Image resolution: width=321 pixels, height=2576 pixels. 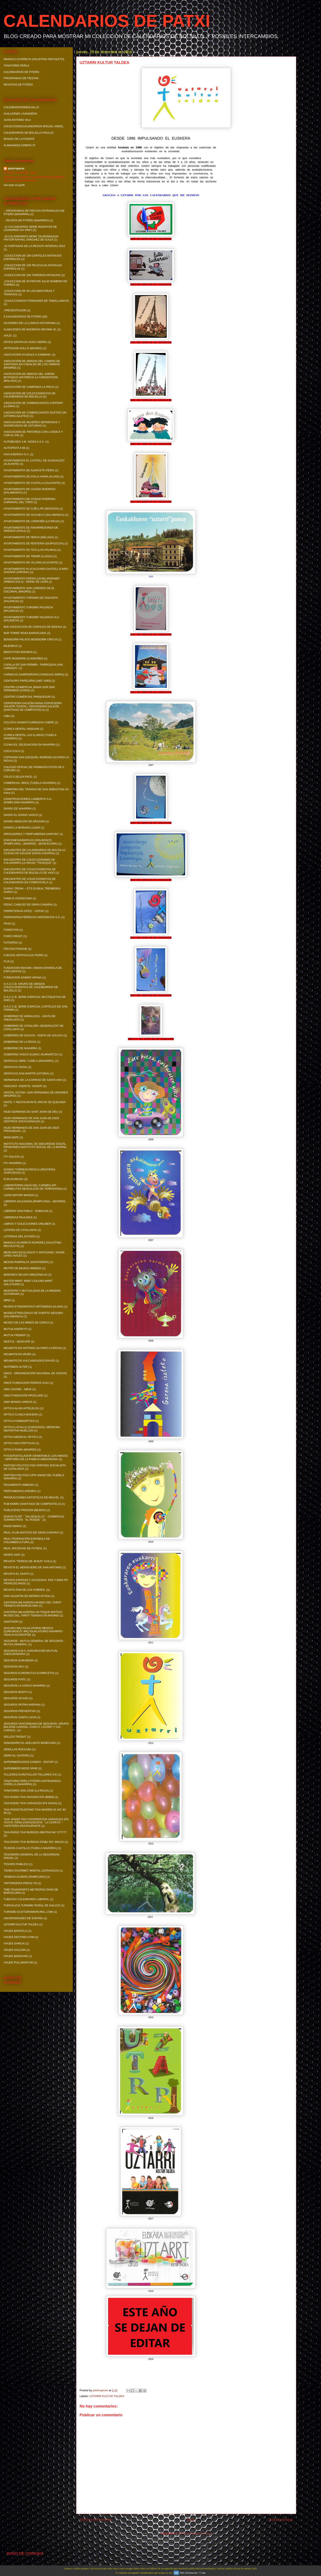 I want to click on SEMANARIO EL ADELANTO BAÑEZANO, so click(x=30, y=1742).